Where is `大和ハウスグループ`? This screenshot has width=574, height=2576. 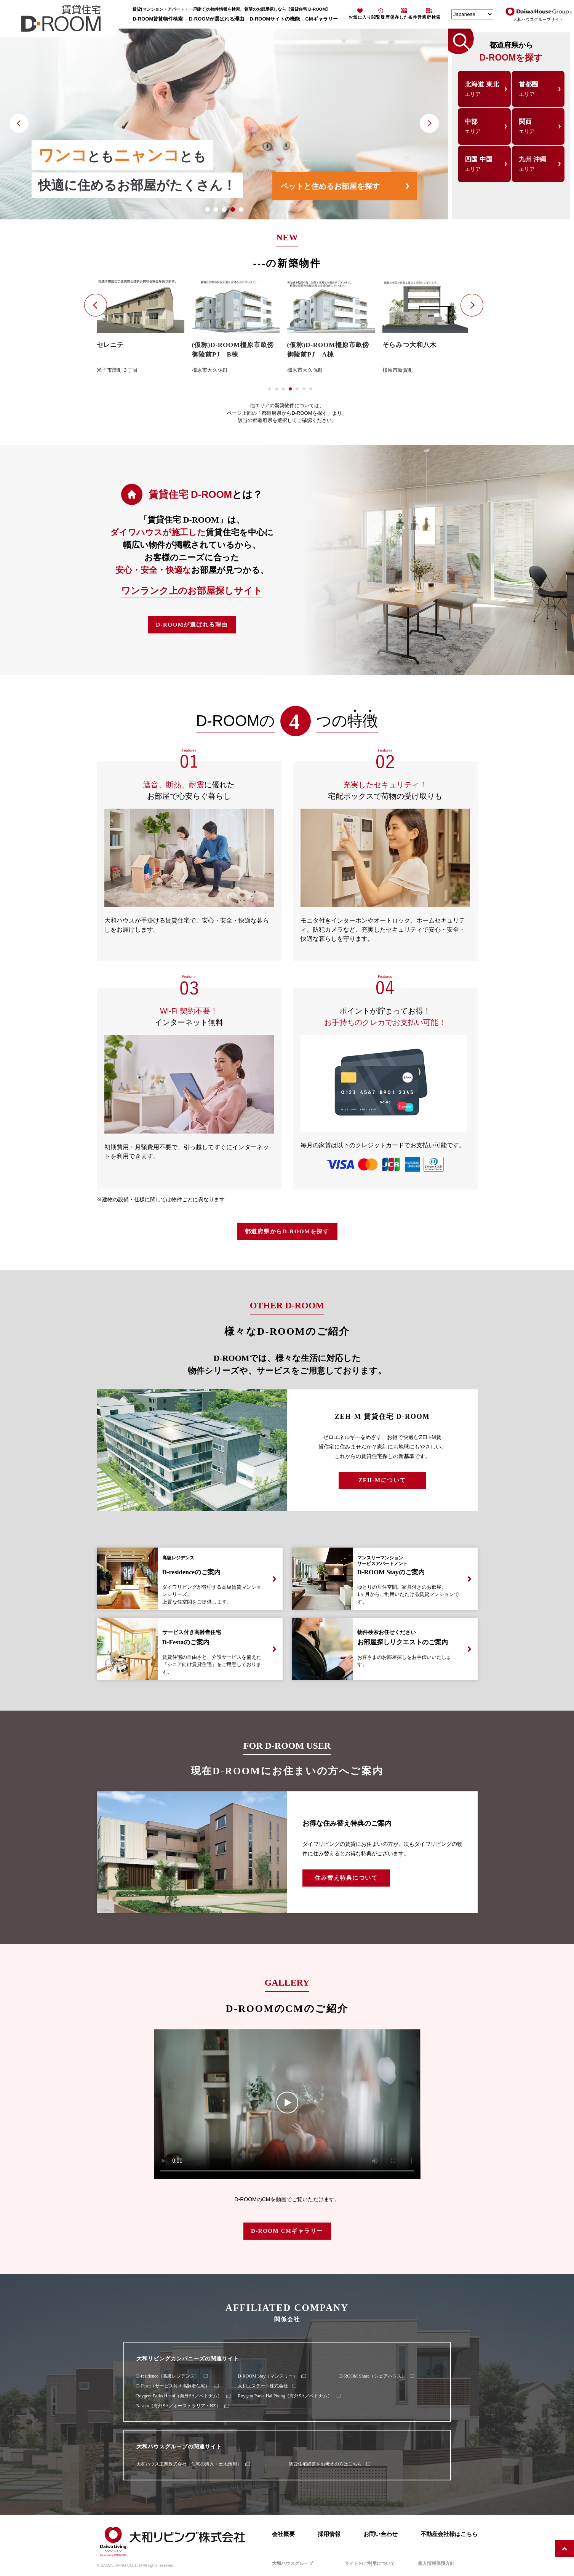 大和ハウスグループ is located at coordinates (292, 2563).